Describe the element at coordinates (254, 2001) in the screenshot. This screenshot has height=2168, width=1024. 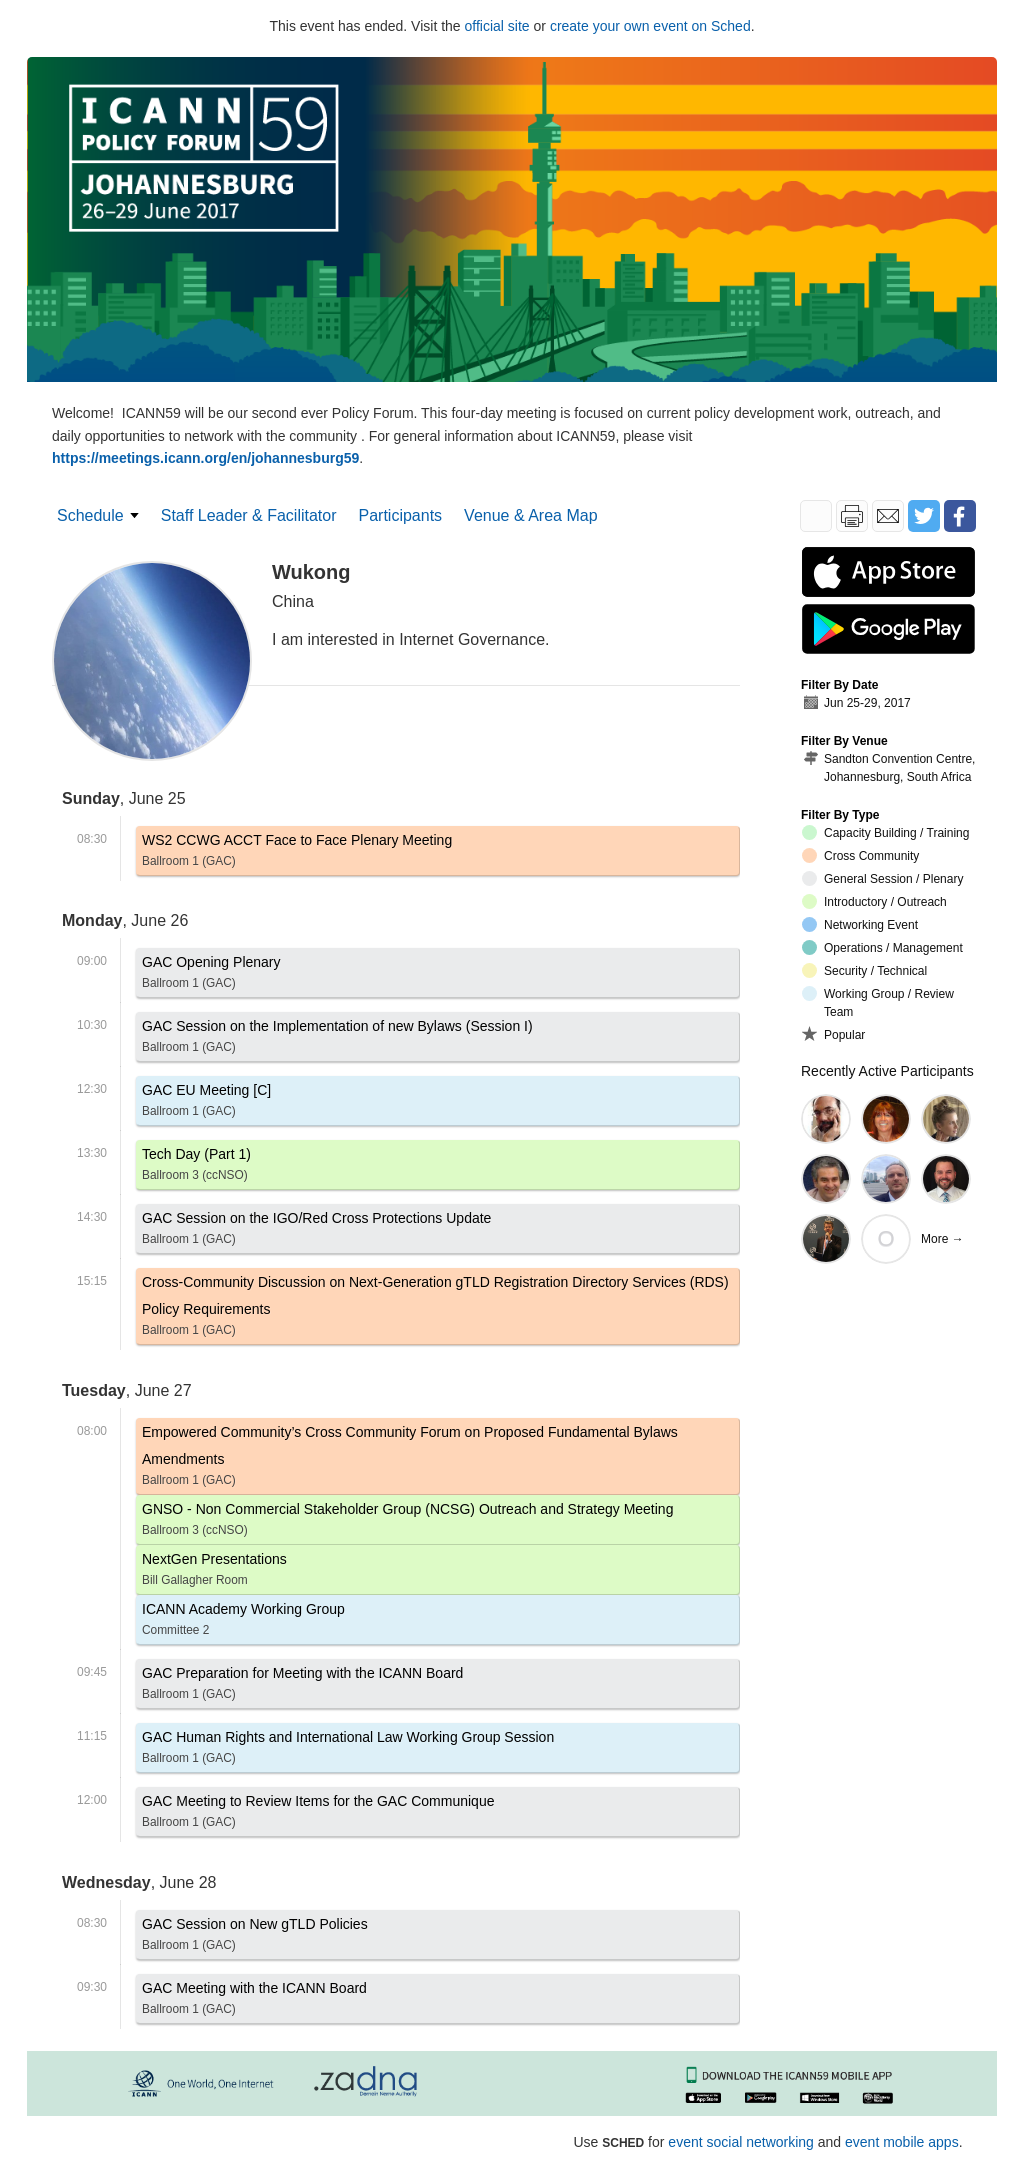
I see `GAC Meeting with the ICANN Board` at that location.